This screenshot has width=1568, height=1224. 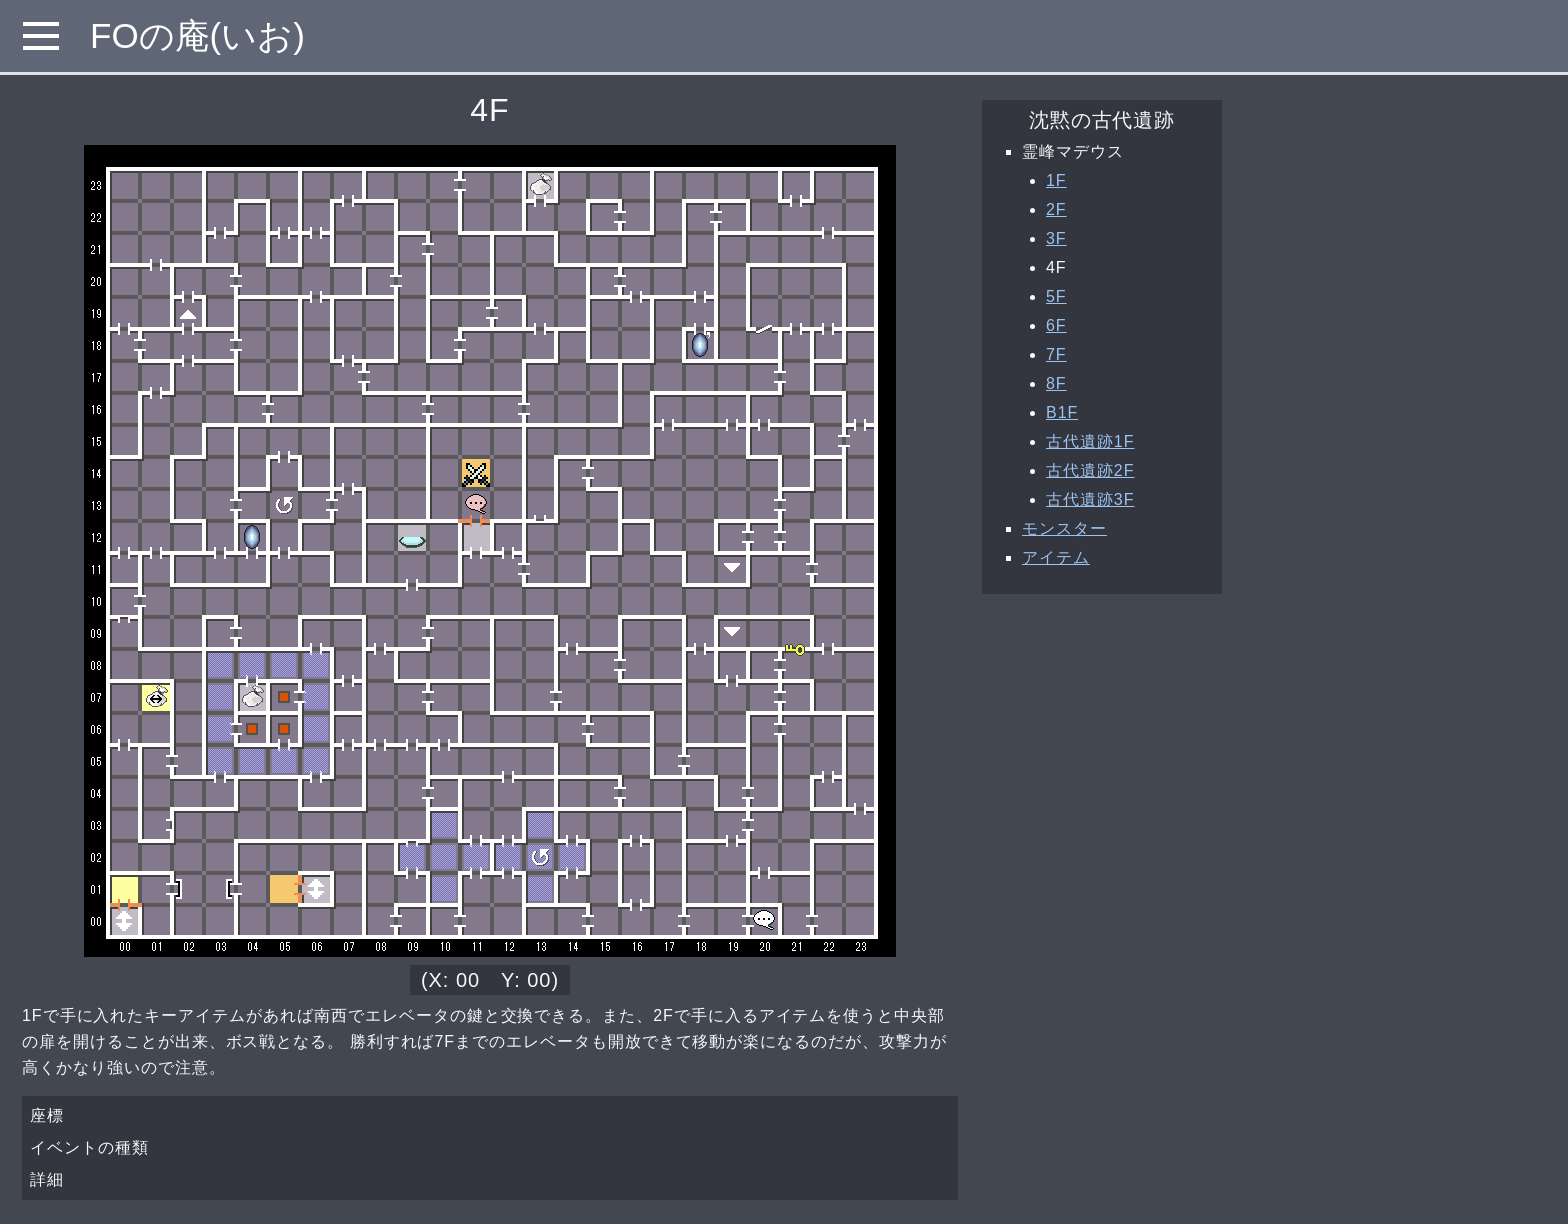 I want to click on 2F, so click(x=1056, y=209).